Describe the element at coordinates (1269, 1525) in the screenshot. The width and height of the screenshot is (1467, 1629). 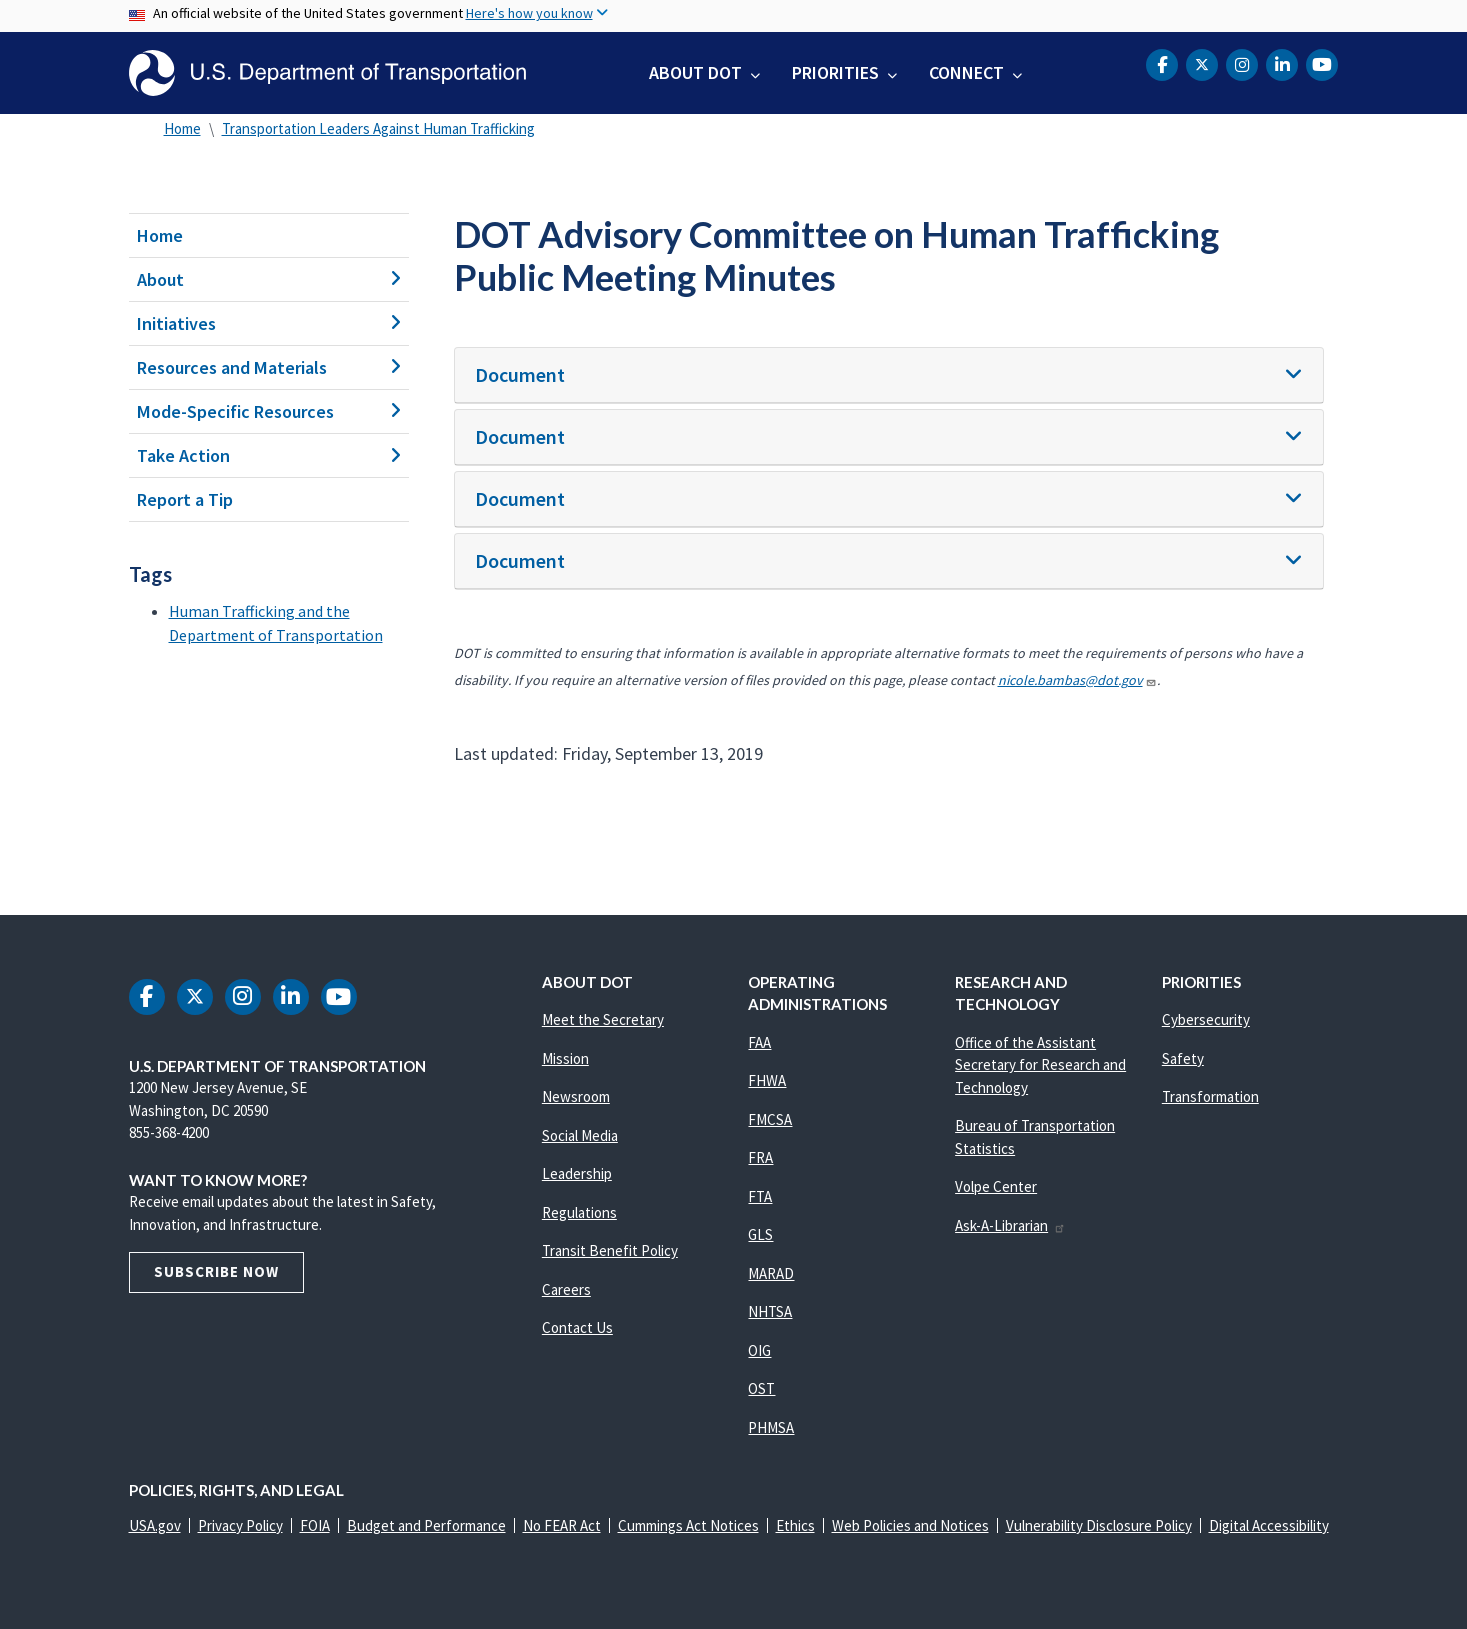
I see `Digital Accessibility` at that location.